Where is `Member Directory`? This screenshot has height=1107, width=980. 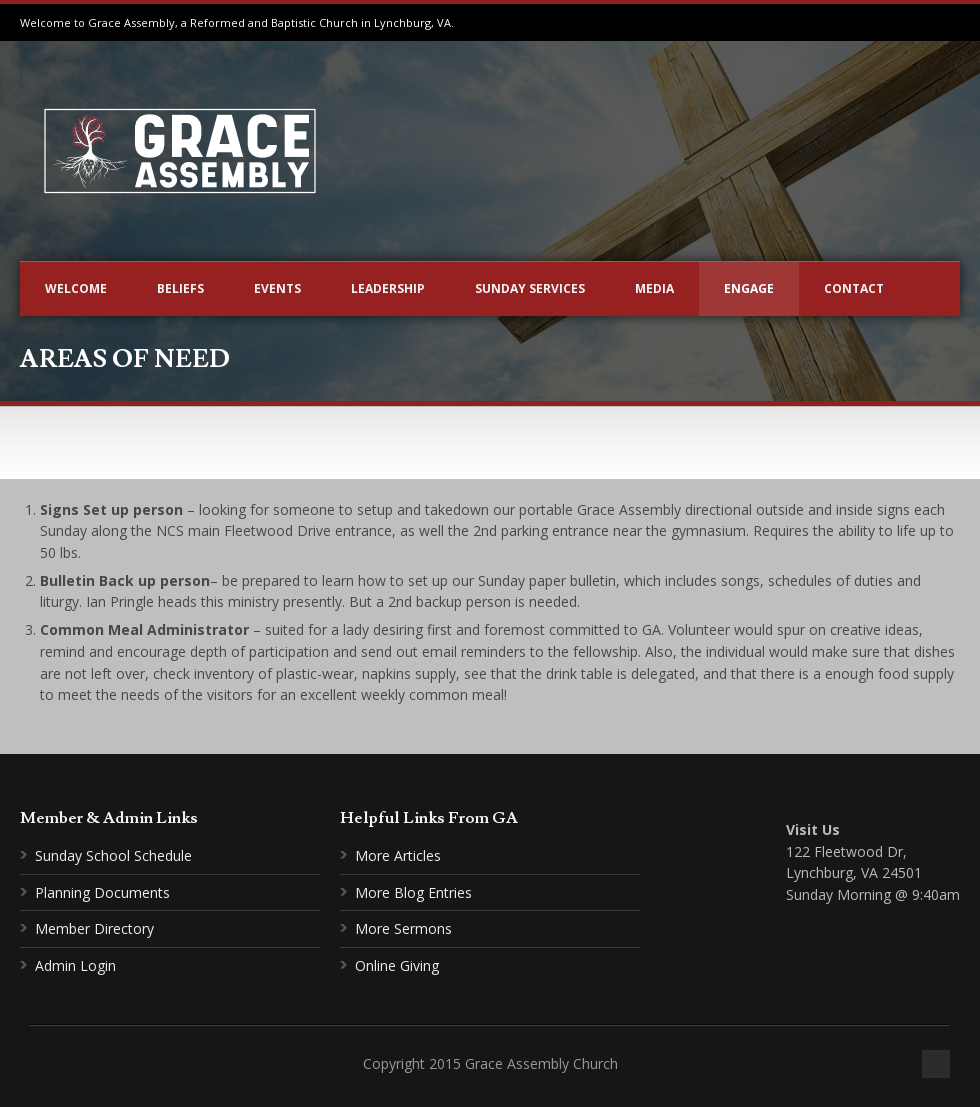 Member Directory is located at coordinates (94, 928).